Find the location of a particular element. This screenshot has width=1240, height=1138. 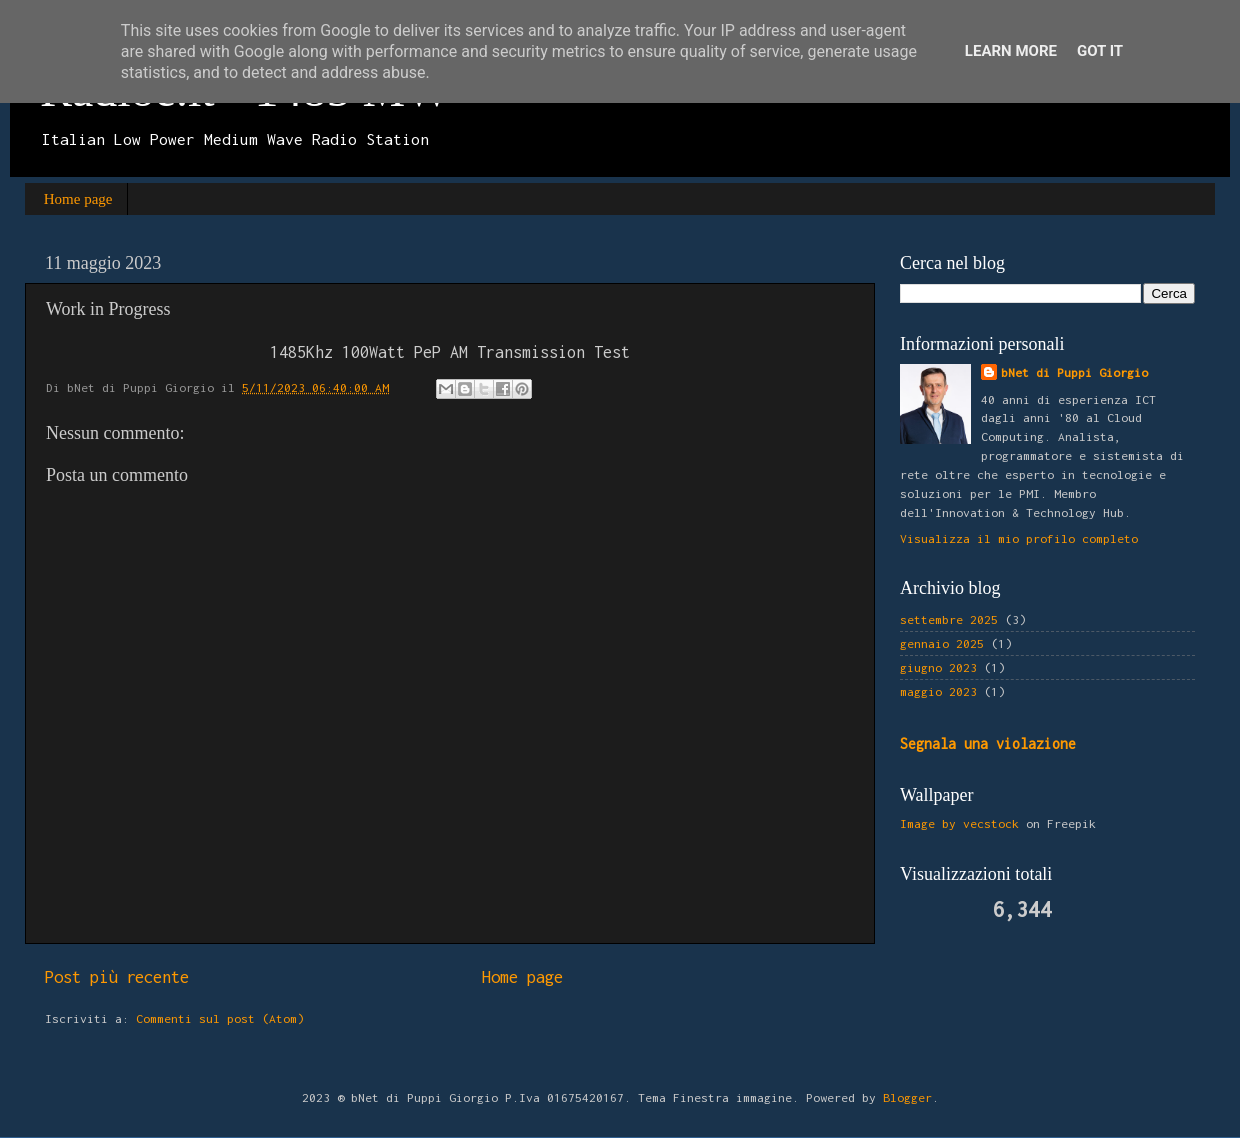

settembre 2025 is located at coordinates (949, 619).